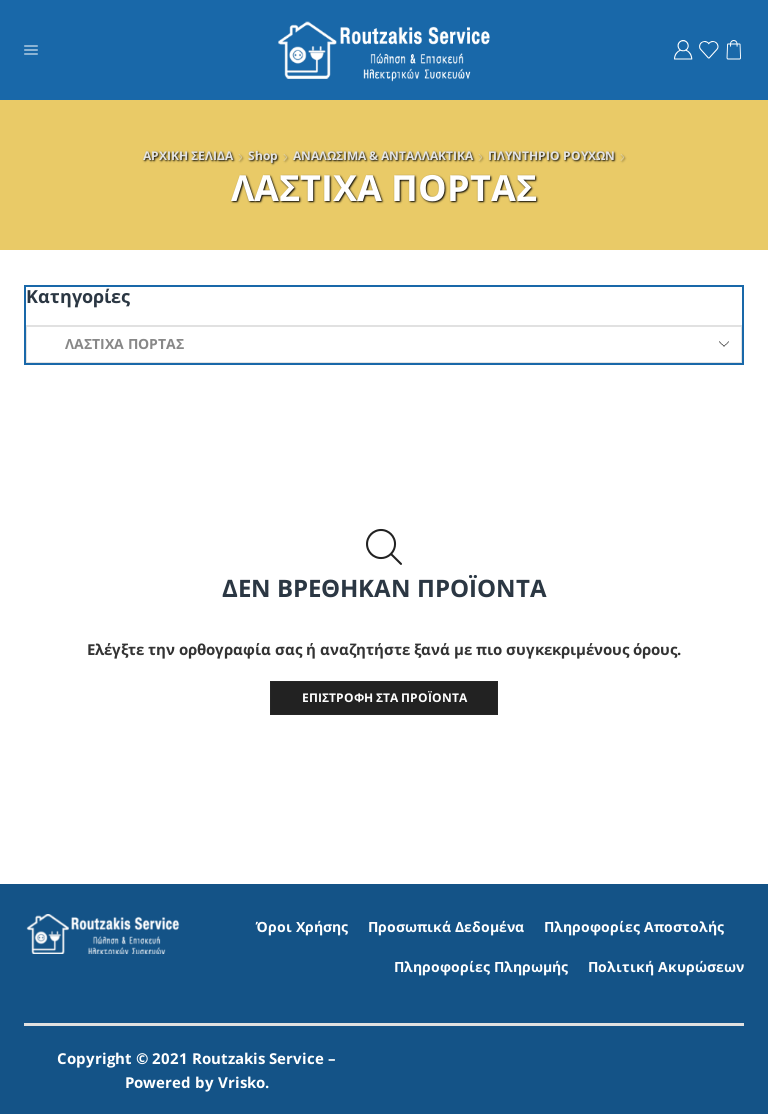 This screenshot has height=1114, width=768. I want to click on ΑΡΧΙΚΗ ΣΕΛΙΔΑ, so click(188, 155).